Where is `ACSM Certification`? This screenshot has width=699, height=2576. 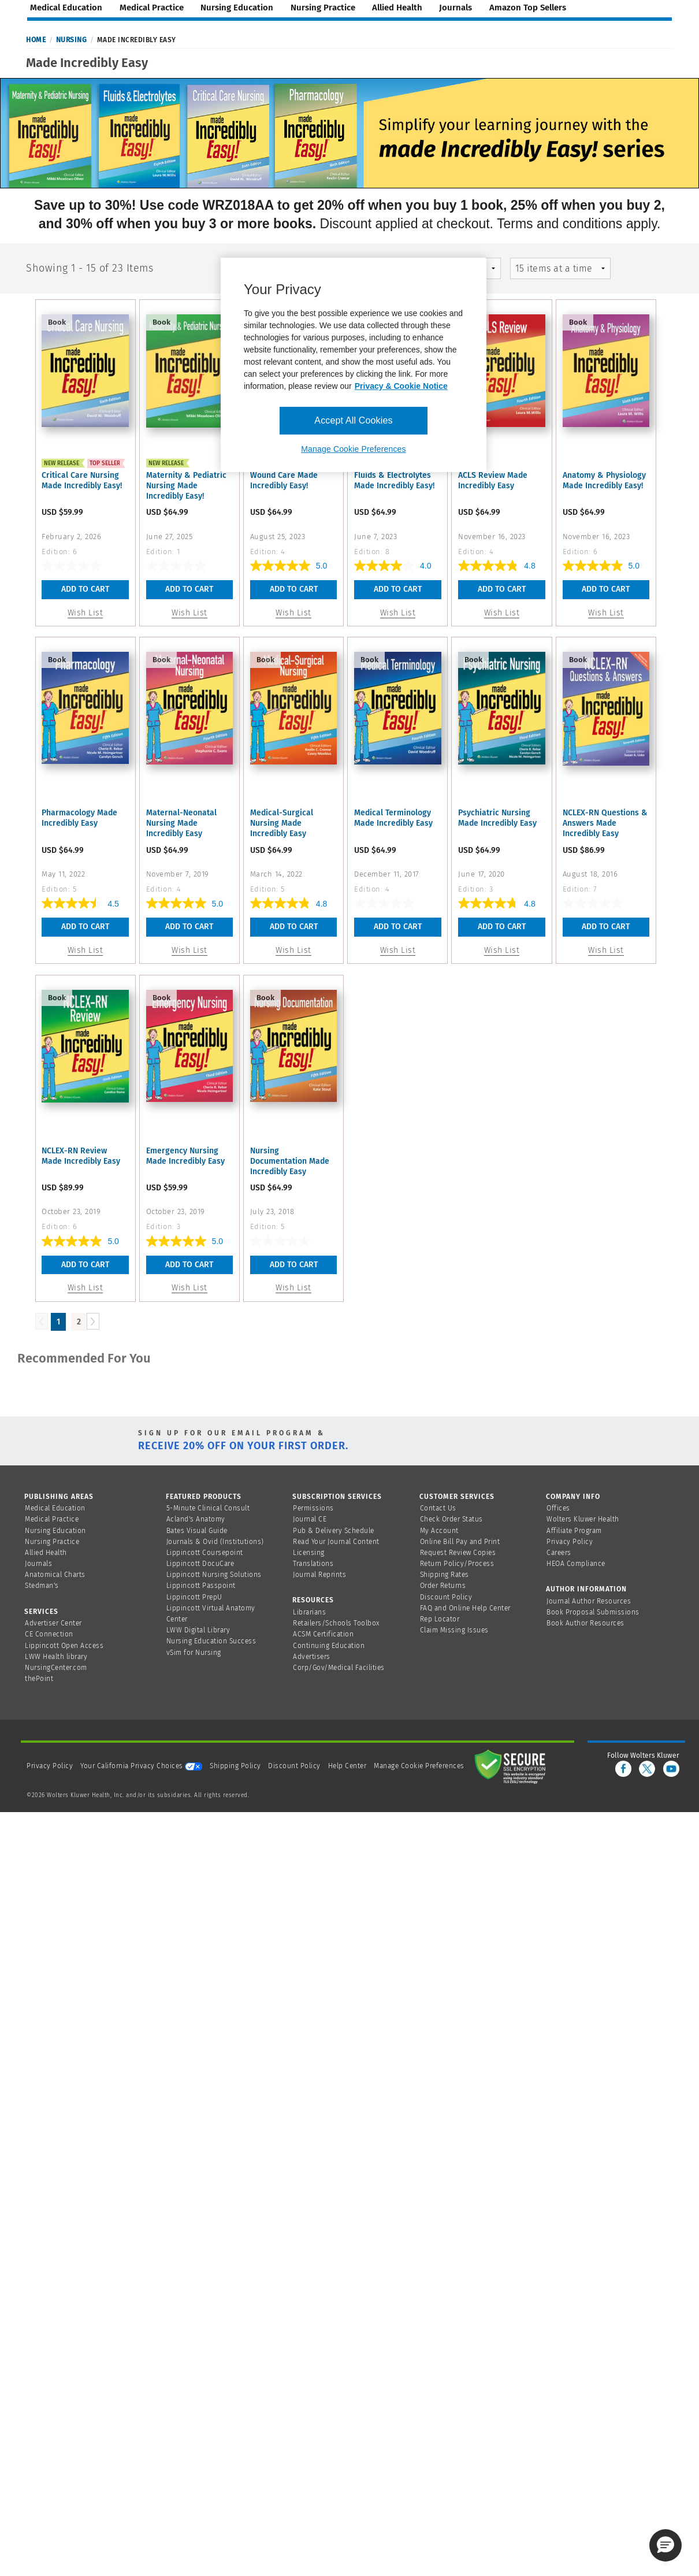
ACSM Certification is located at coordinates (323, 1634).